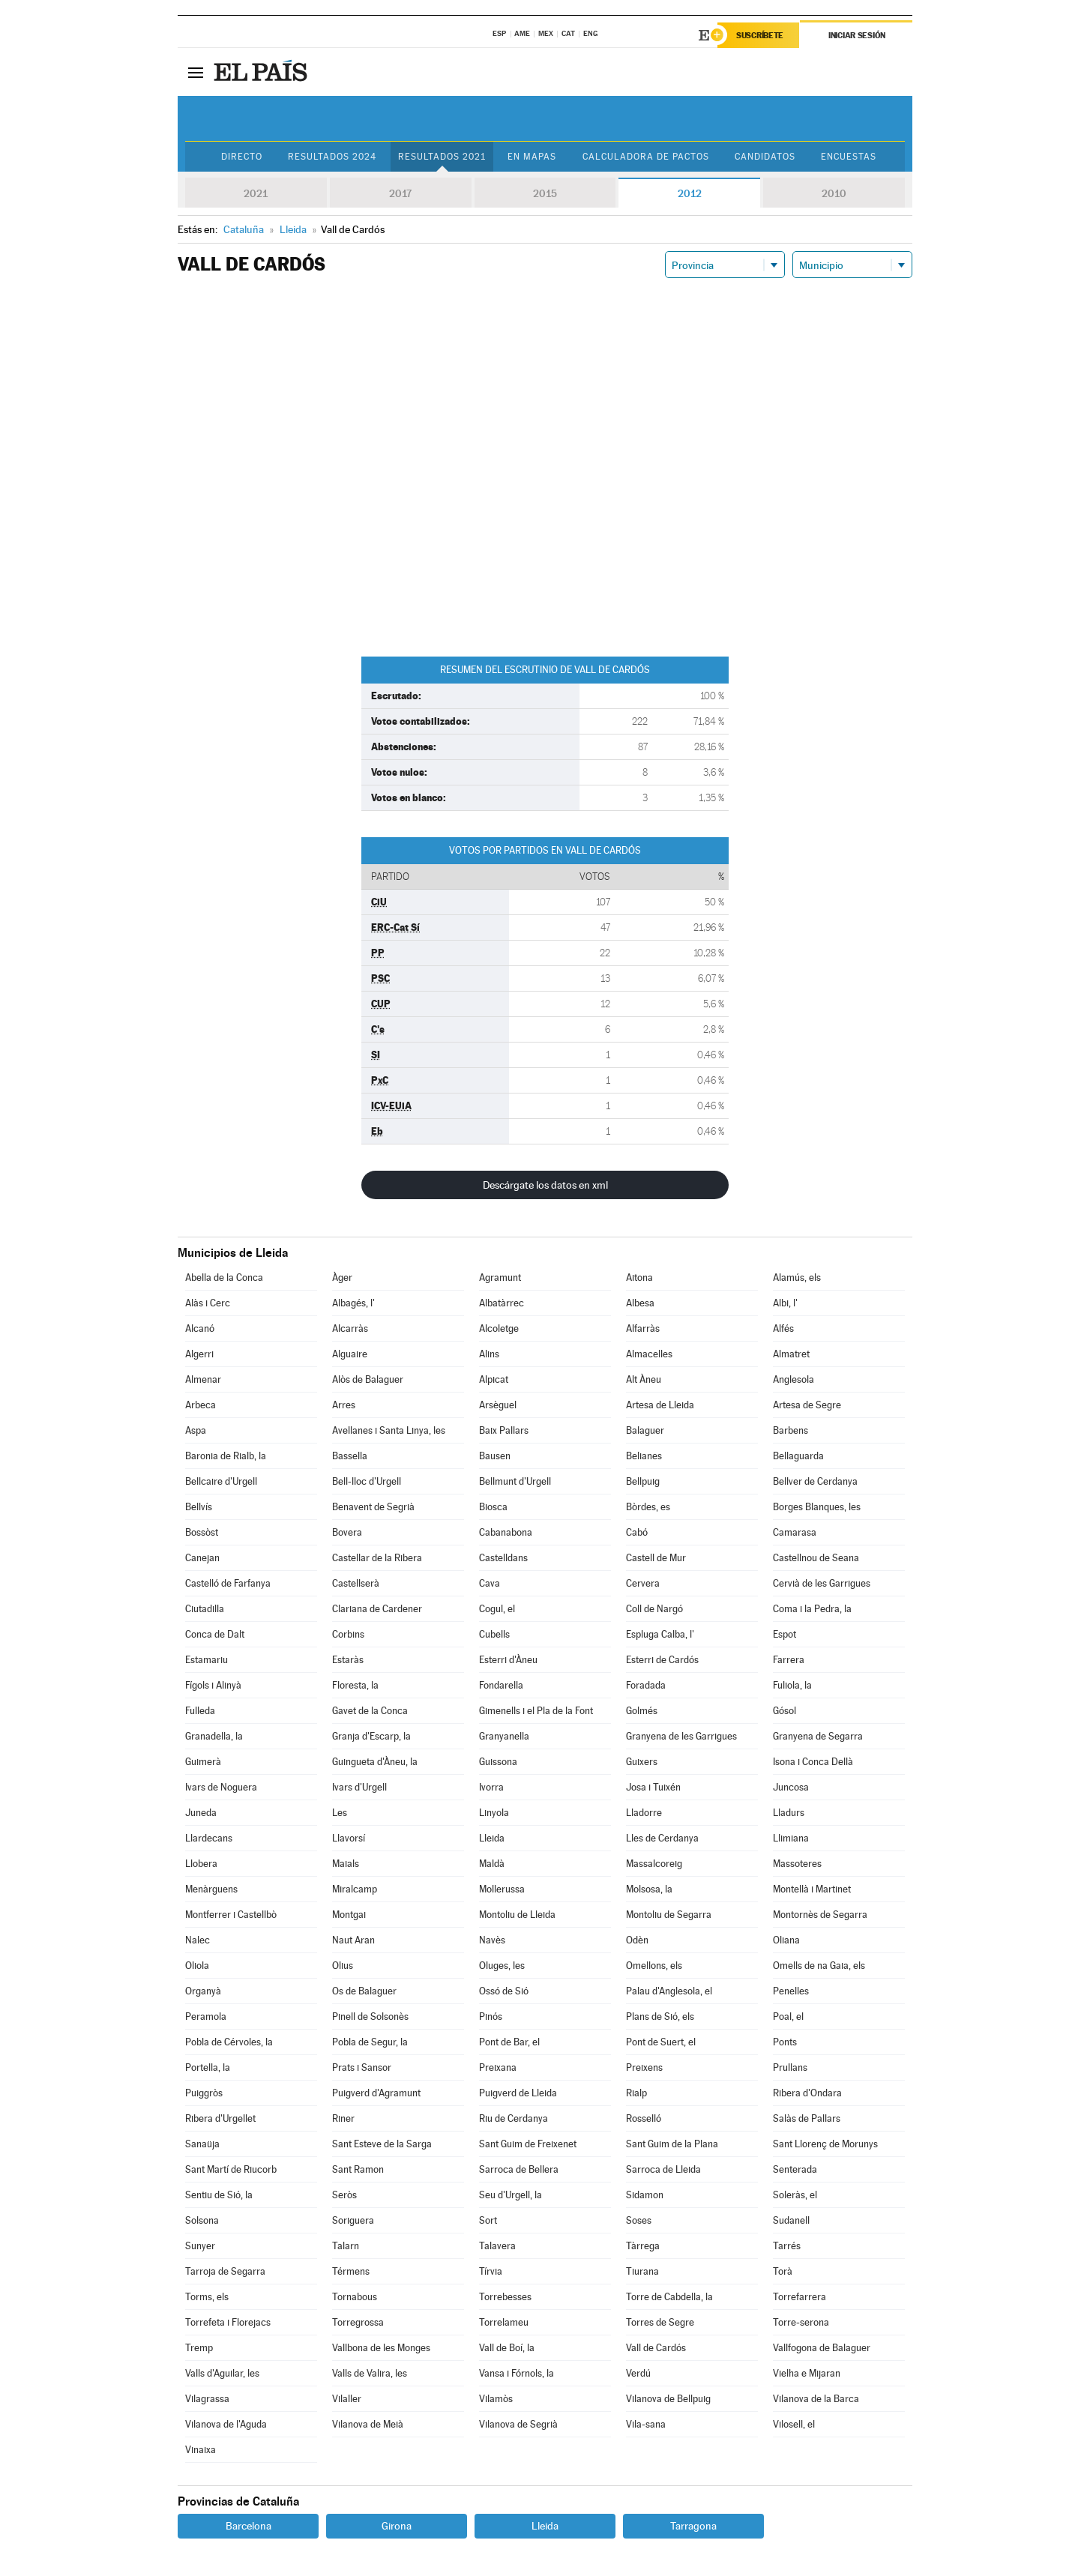 The width and height of the screenshot is (1090, 2576). Describe the element at coordinates (256, 193) in the screenshot. I see `2021` at that location.